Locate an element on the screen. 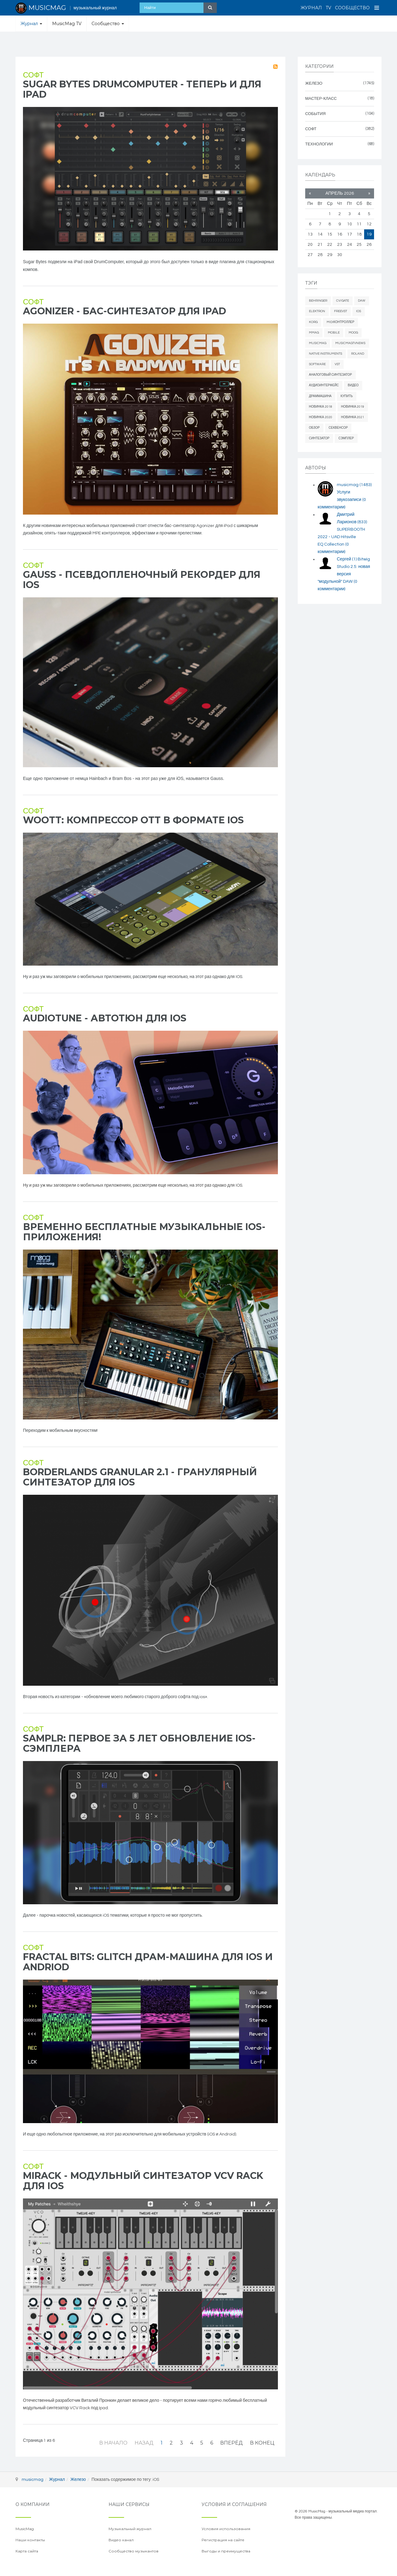 This screenshot has width=397, height=2576. Вперёд is located at coordinates (231, 2443).